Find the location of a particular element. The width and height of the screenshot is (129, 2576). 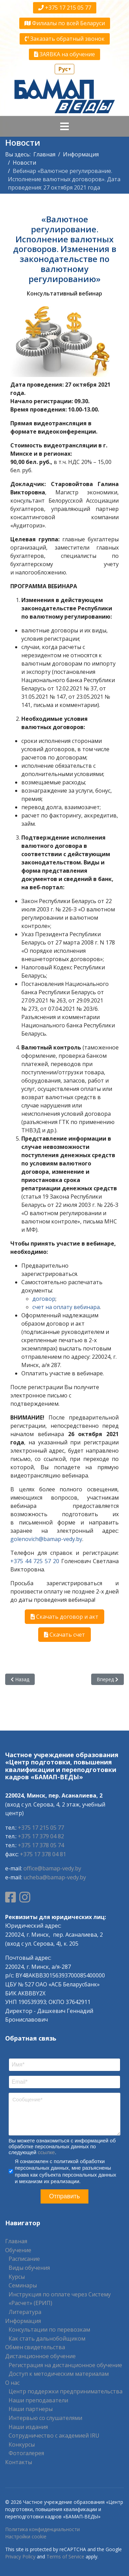

О нас is located at coordinates (12, 2382).